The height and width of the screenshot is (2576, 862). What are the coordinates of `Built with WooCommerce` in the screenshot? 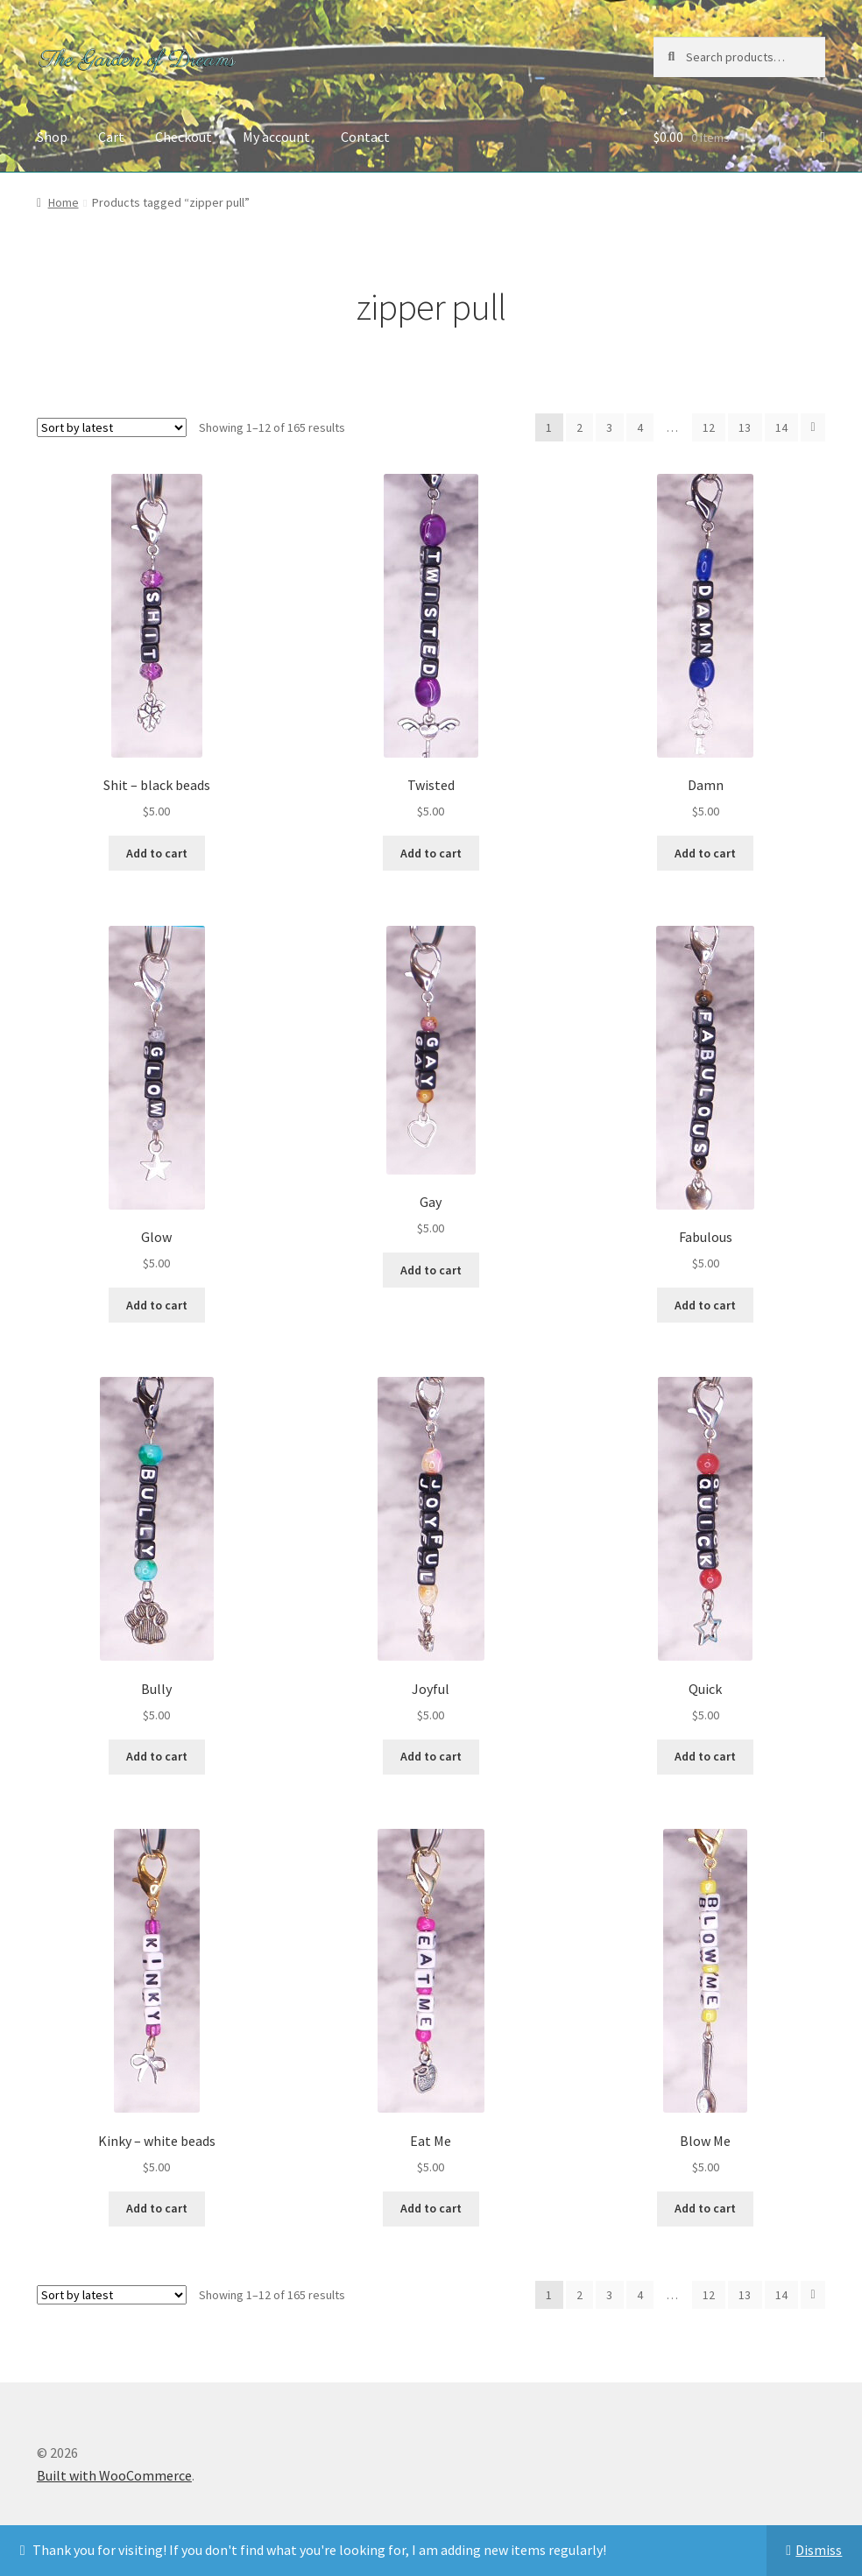 It's located at (114, 2475).